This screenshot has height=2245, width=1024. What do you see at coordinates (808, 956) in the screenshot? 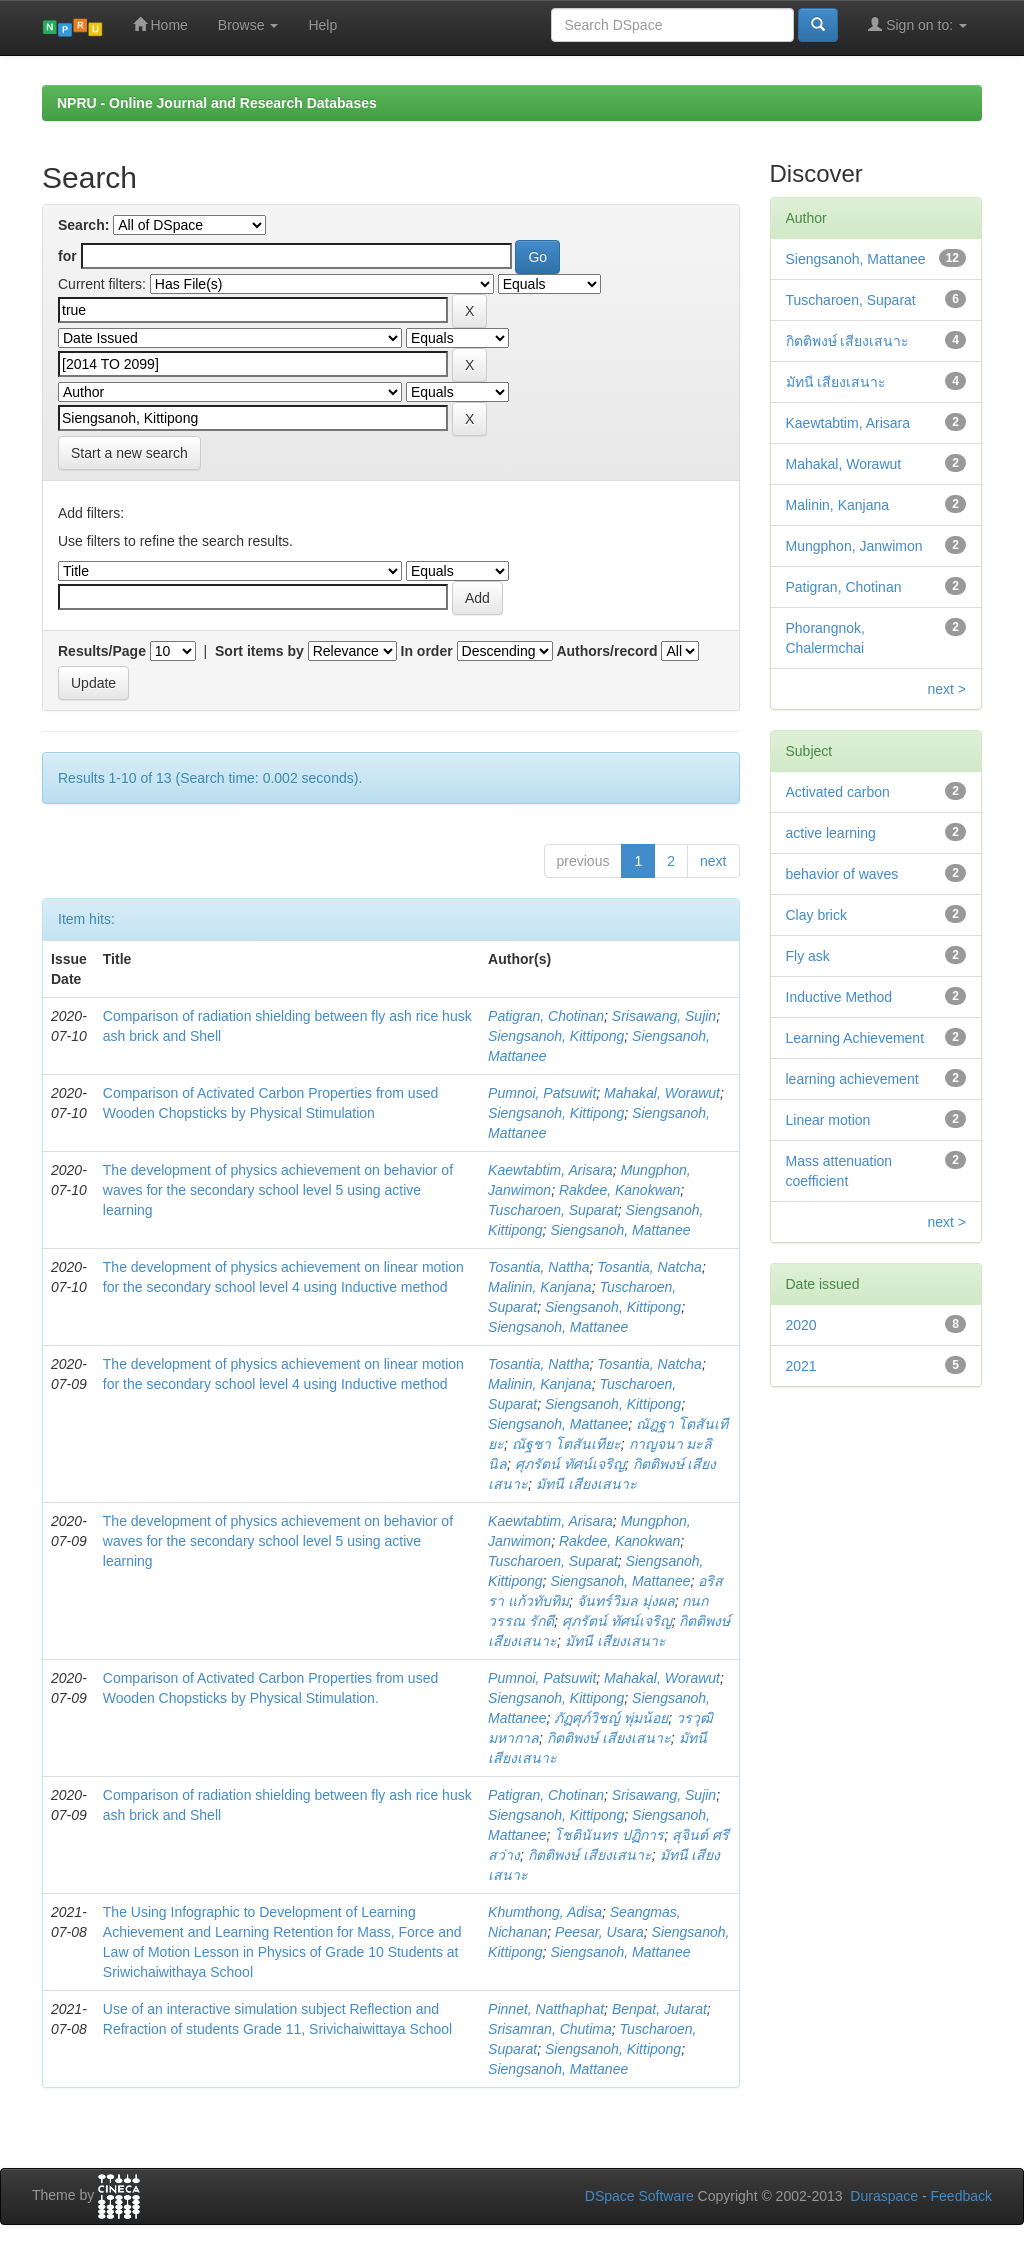
I see `Fly ask` at bounding box center [808, 956].